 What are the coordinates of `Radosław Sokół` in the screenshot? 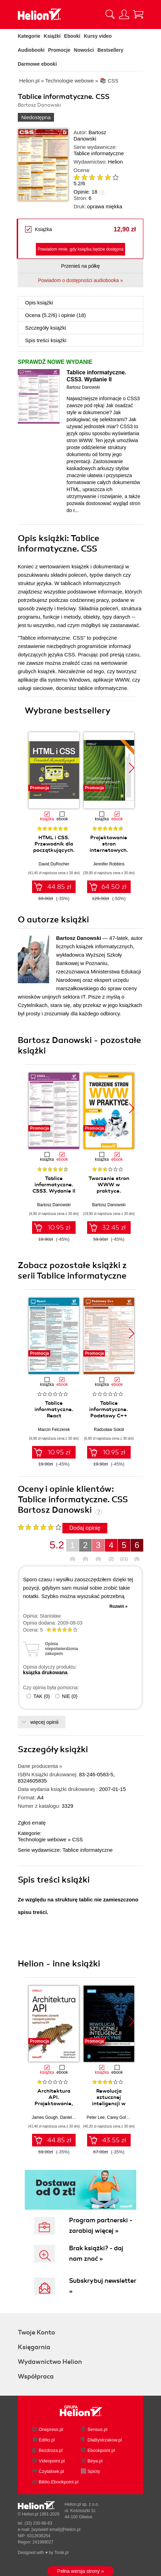 It's located at (109, 1429).